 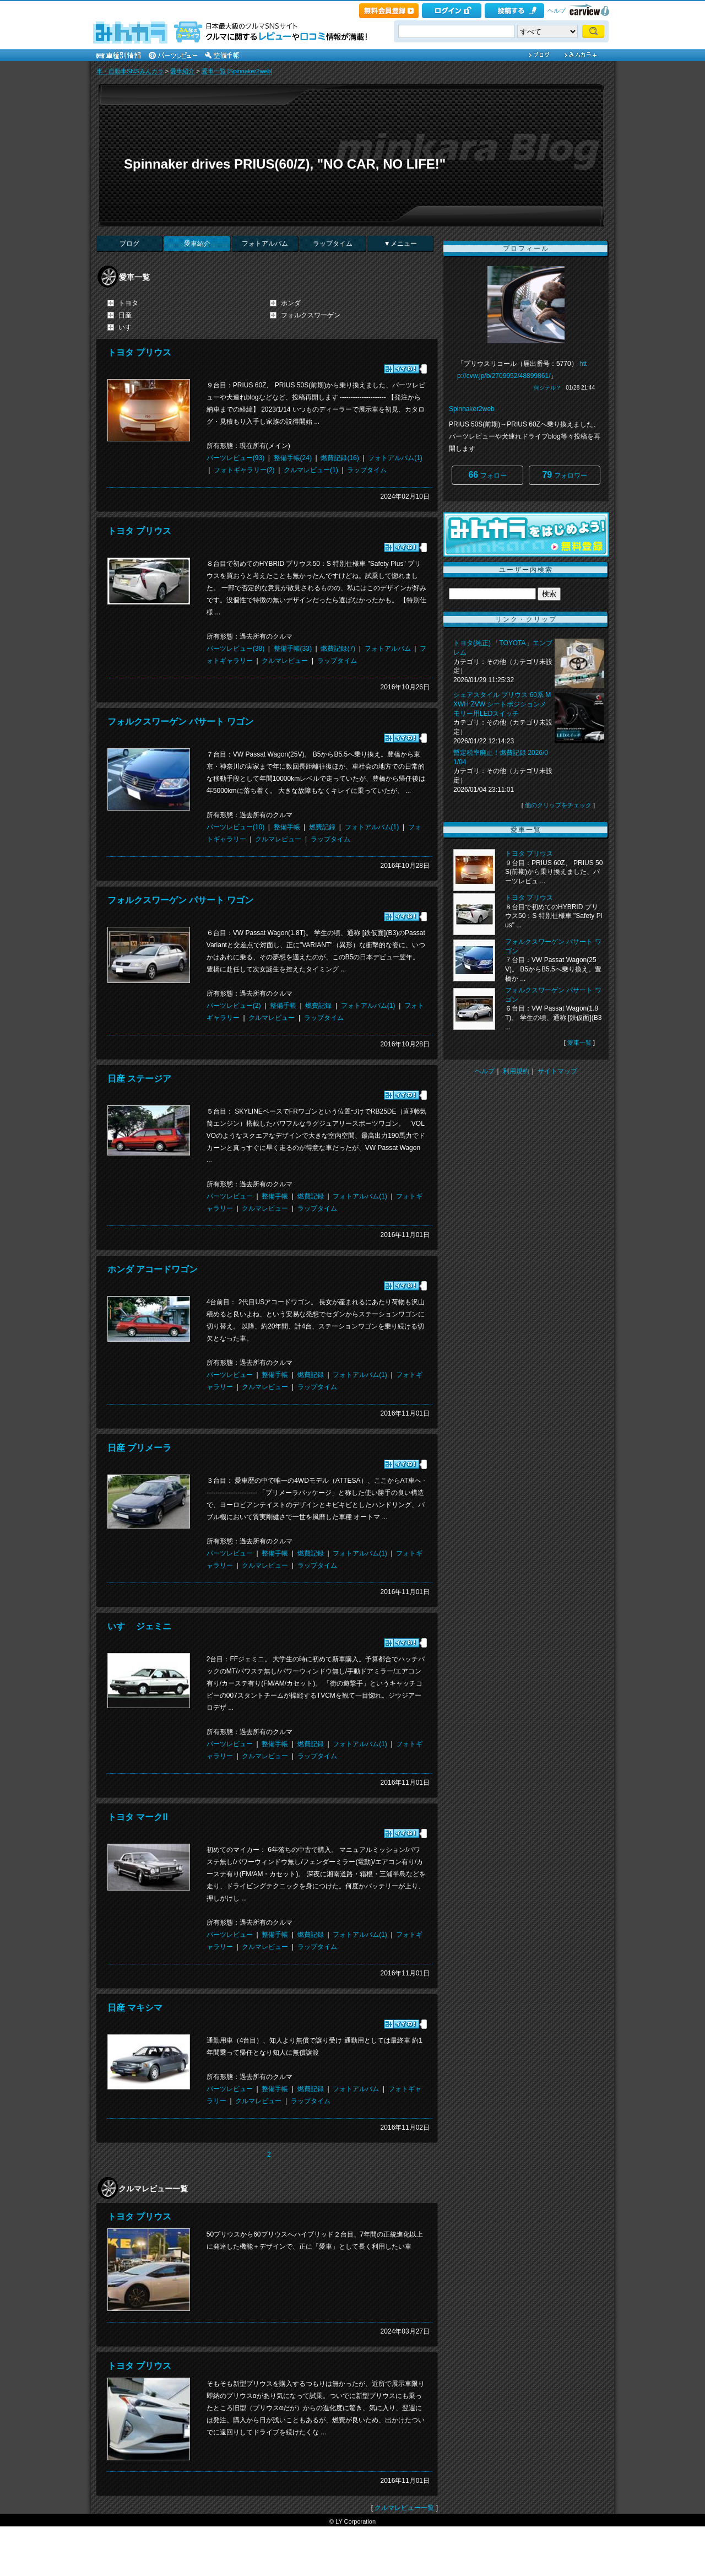 I want to click on ▼メニュー, so click(x=400, y=243).